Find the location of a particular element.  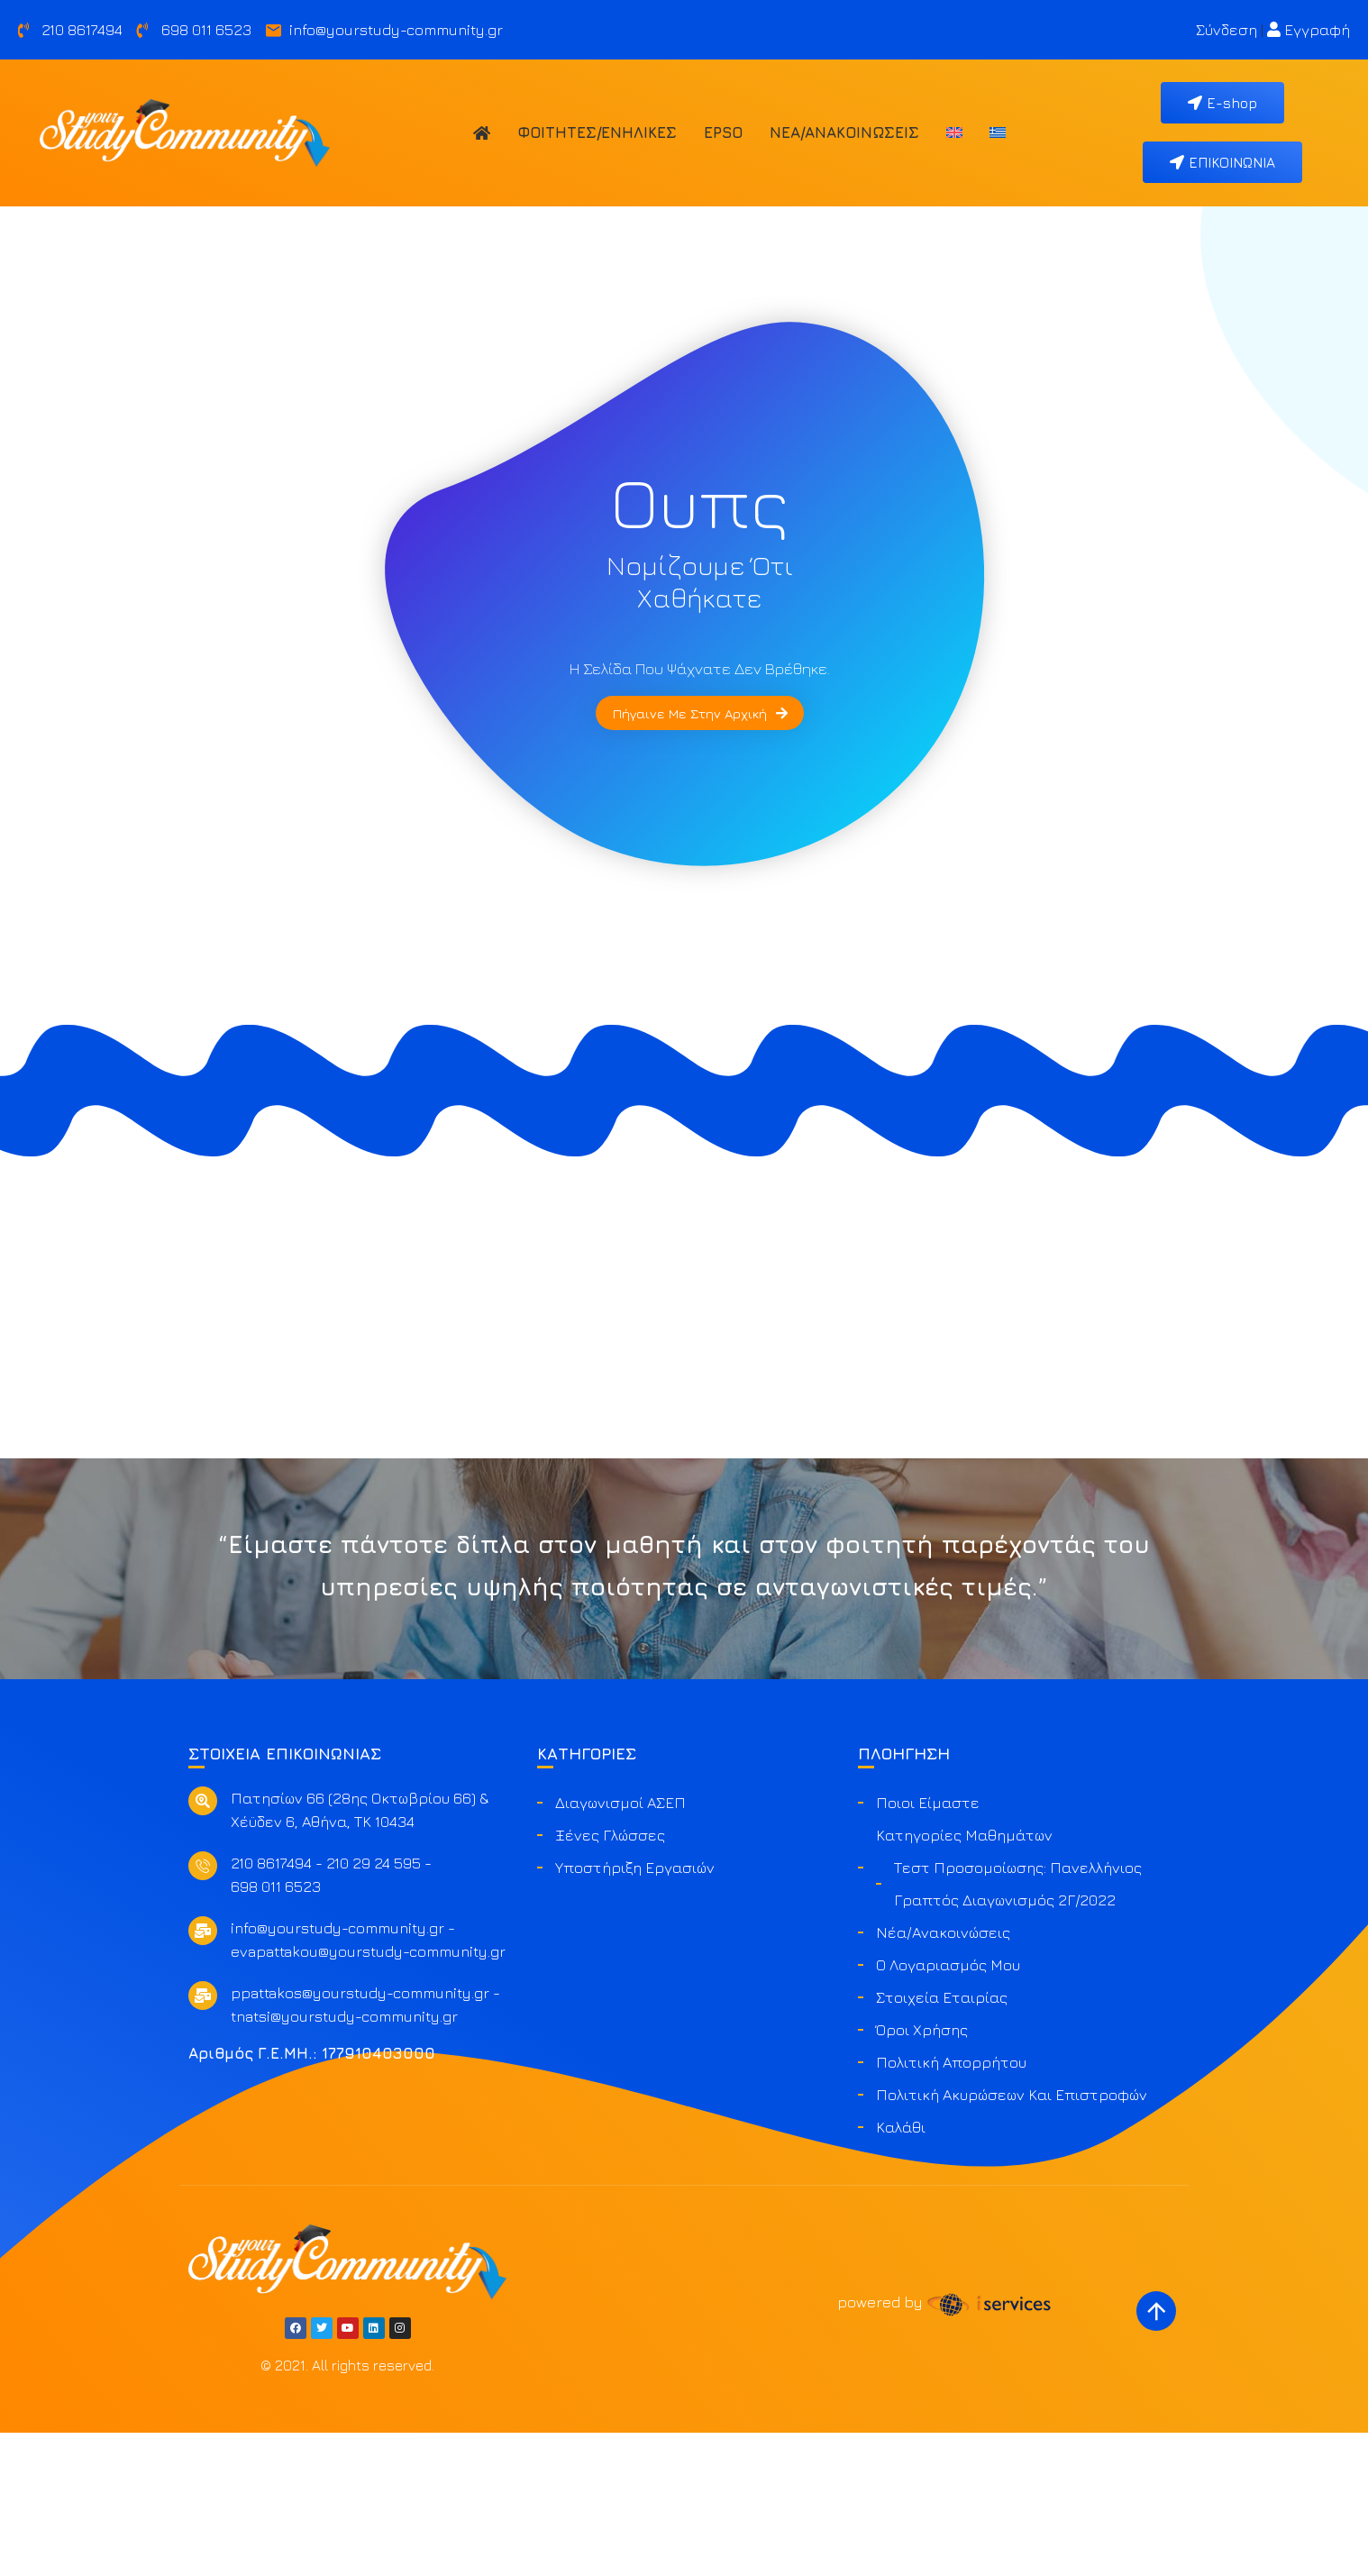

ppattakos@yourstudy-community.gr is located at coordinates (360, 2137).